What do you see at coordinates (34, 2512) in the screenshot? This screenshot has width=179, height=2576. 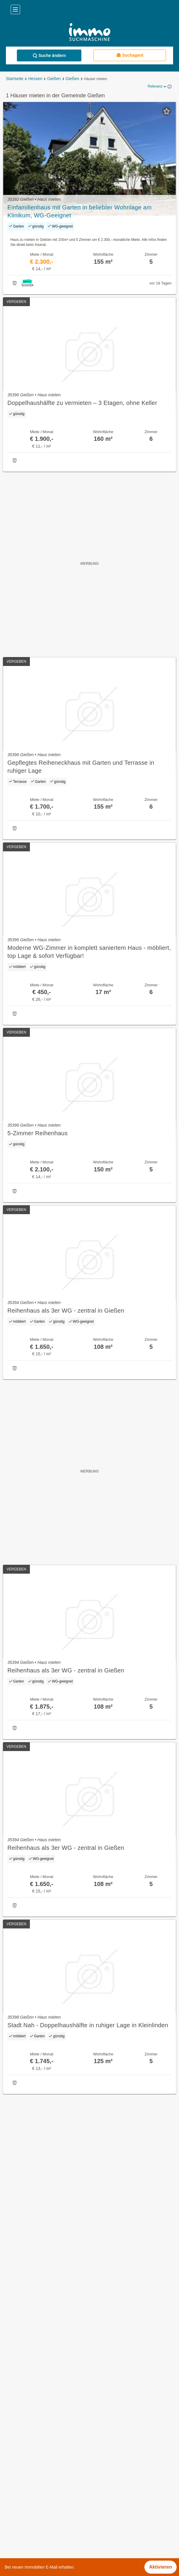 I see `Immobilien im Bezirk Lörrach` at bounding box center [34, 2512].